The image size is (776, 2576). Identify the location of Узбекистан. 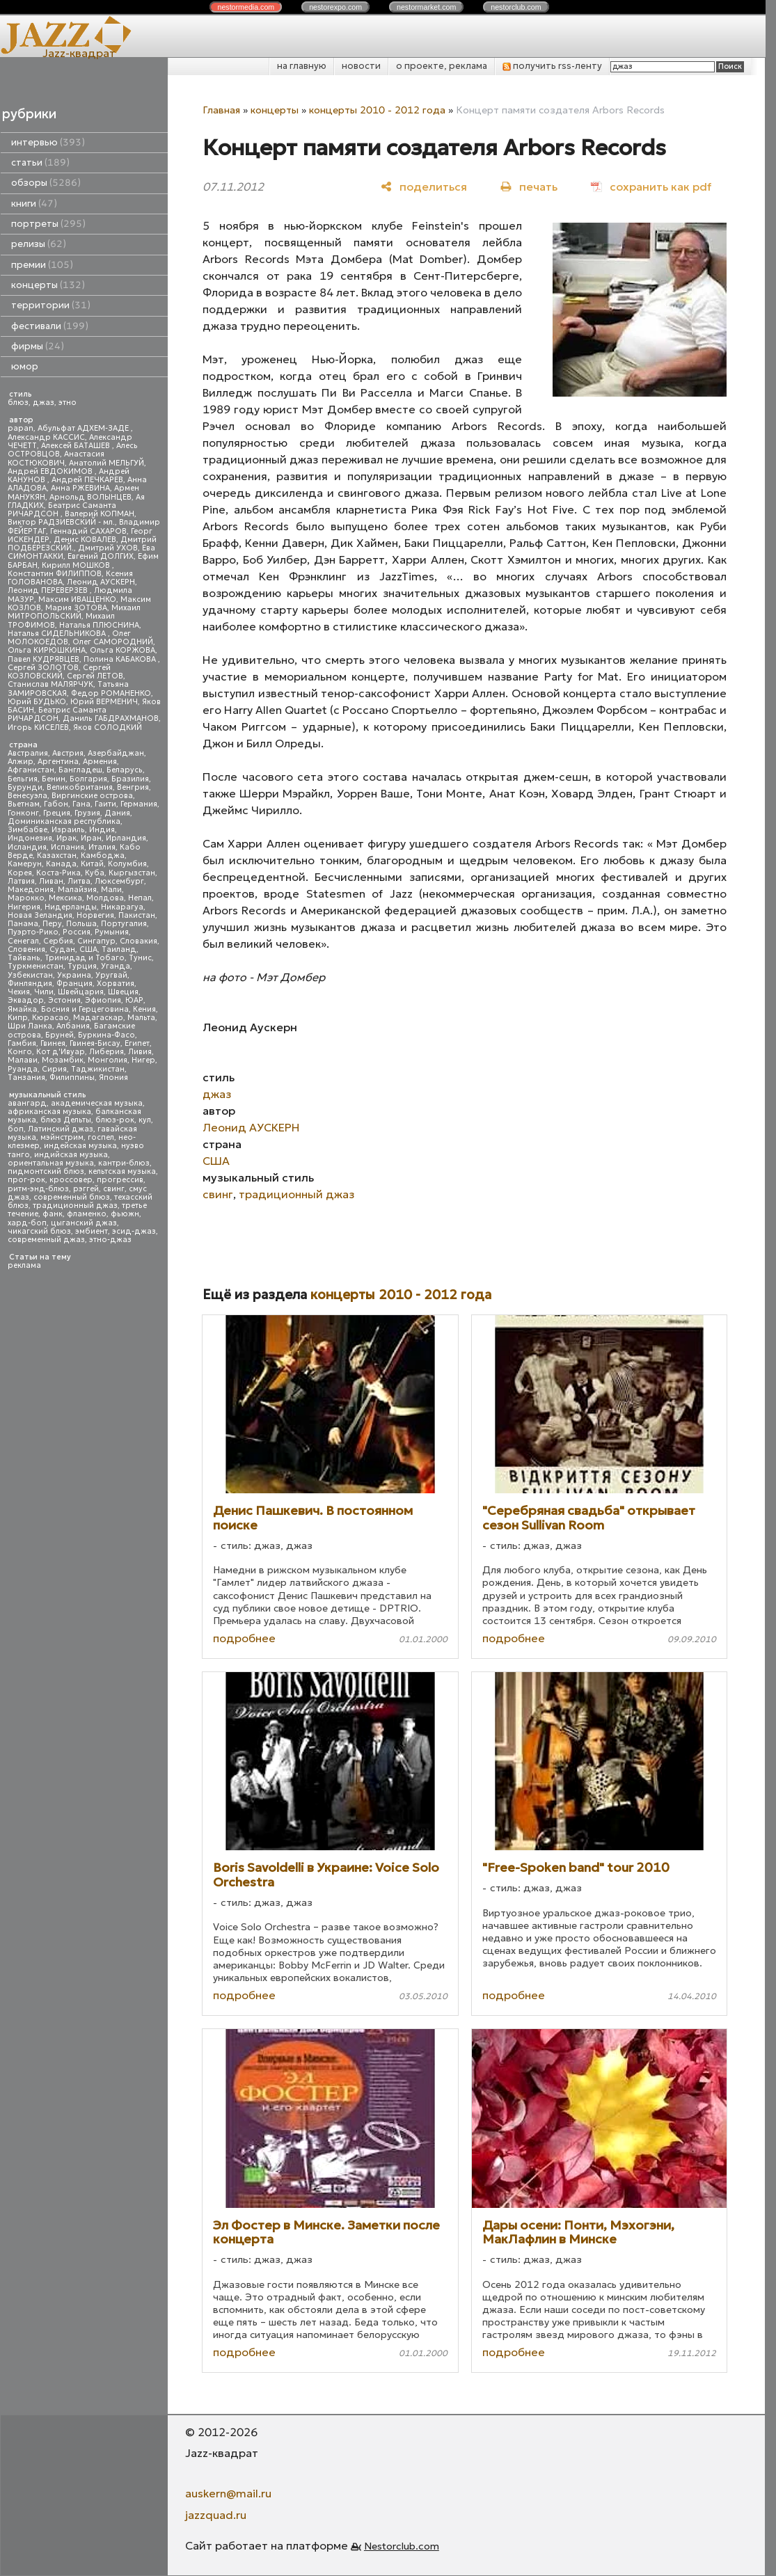
(30, 975).